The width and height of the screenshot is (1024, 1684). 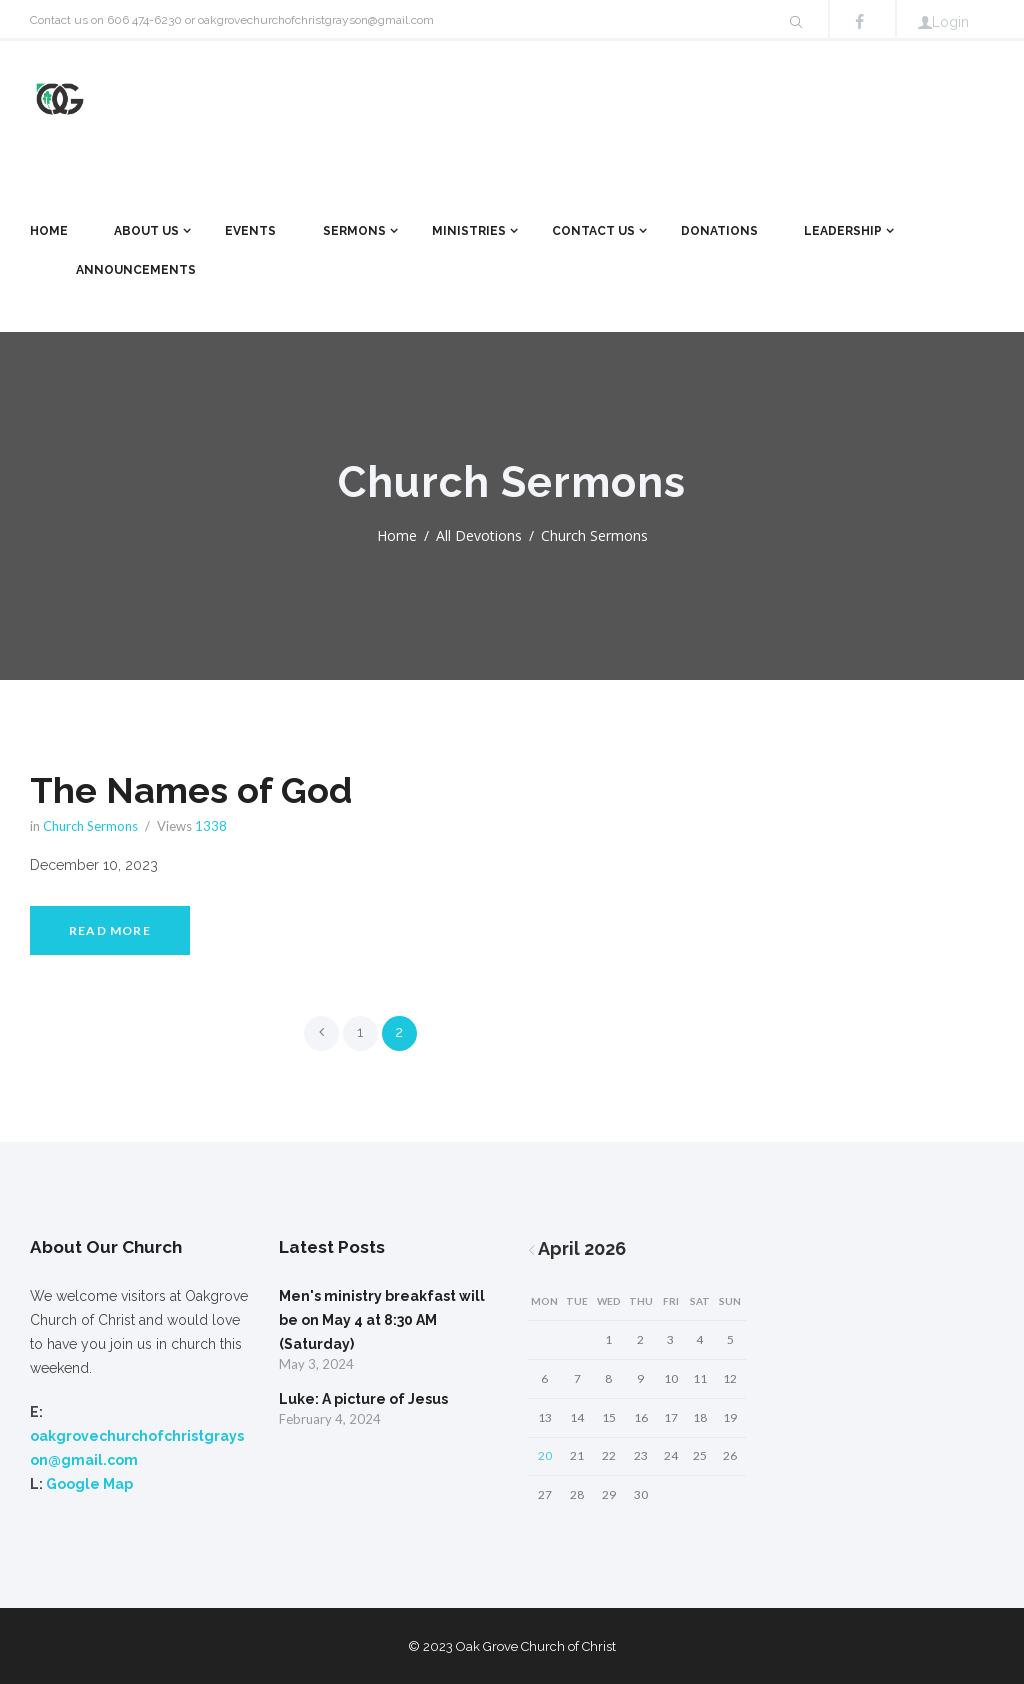 What do you see at coordinates (363, 1399) in the screenshot?
I see `Luke: A picture of Jesus` at bounding box center [363, 1399].